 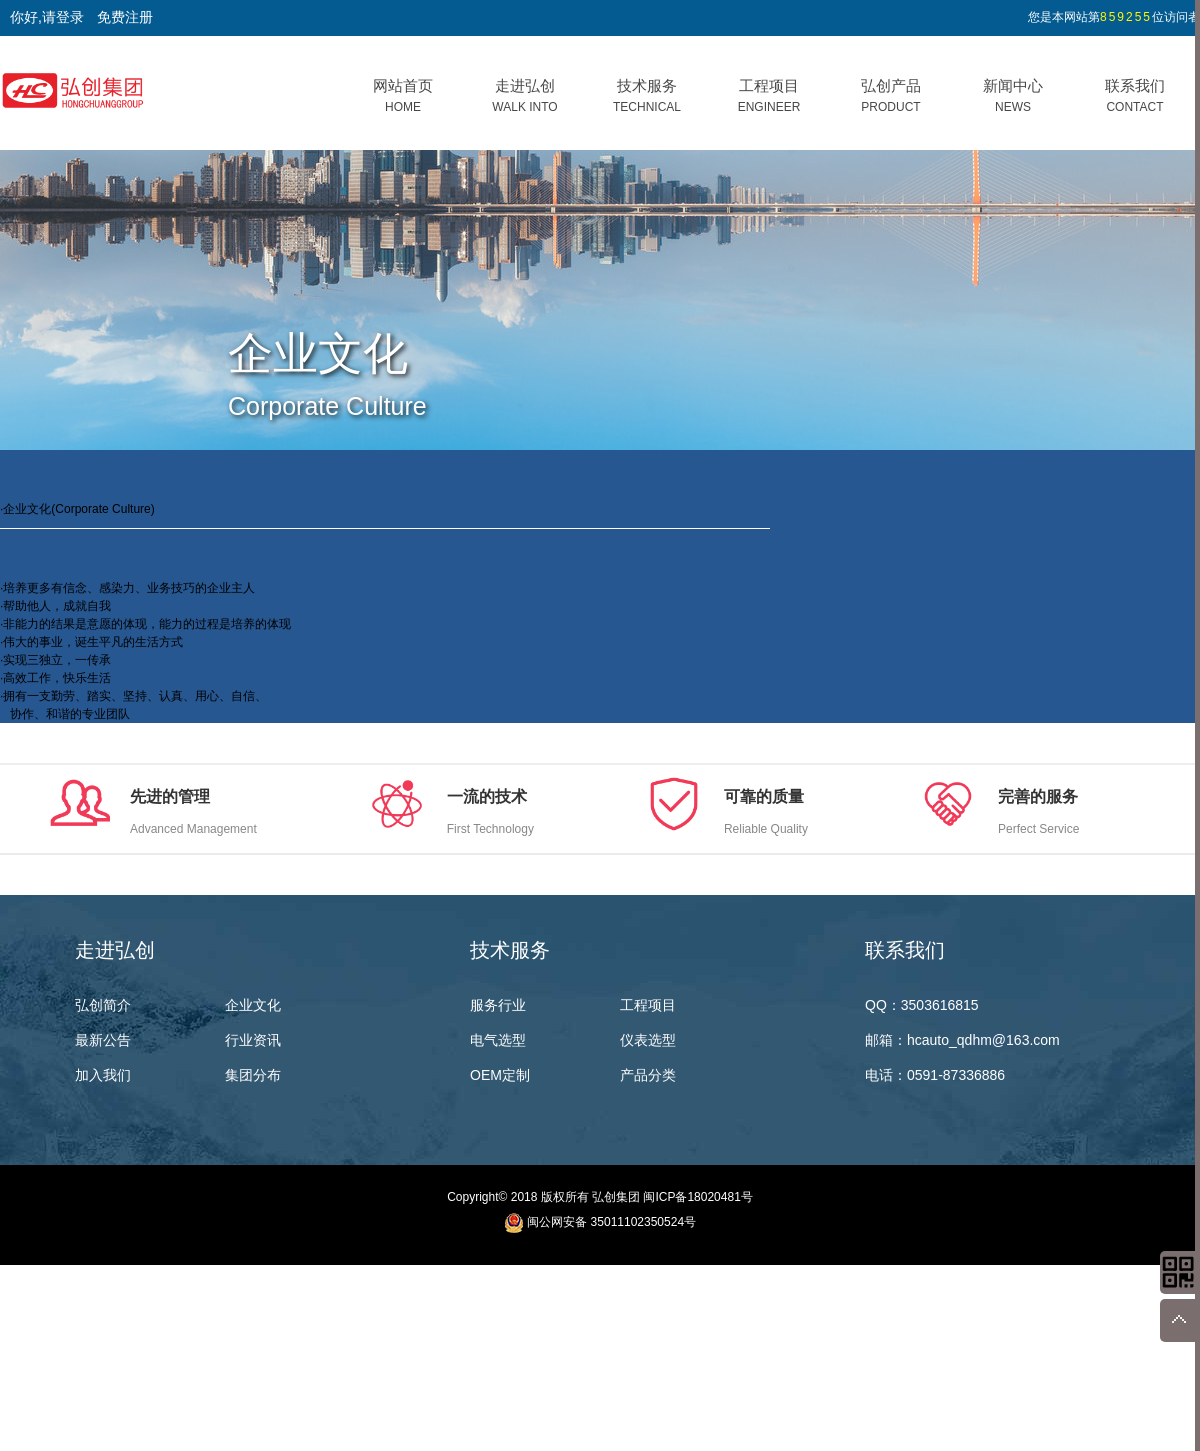 What do you see at coordinates (922, 1005) in the screenshot?
I see `QQ：3503616815` at bounding box center [922, 1005].